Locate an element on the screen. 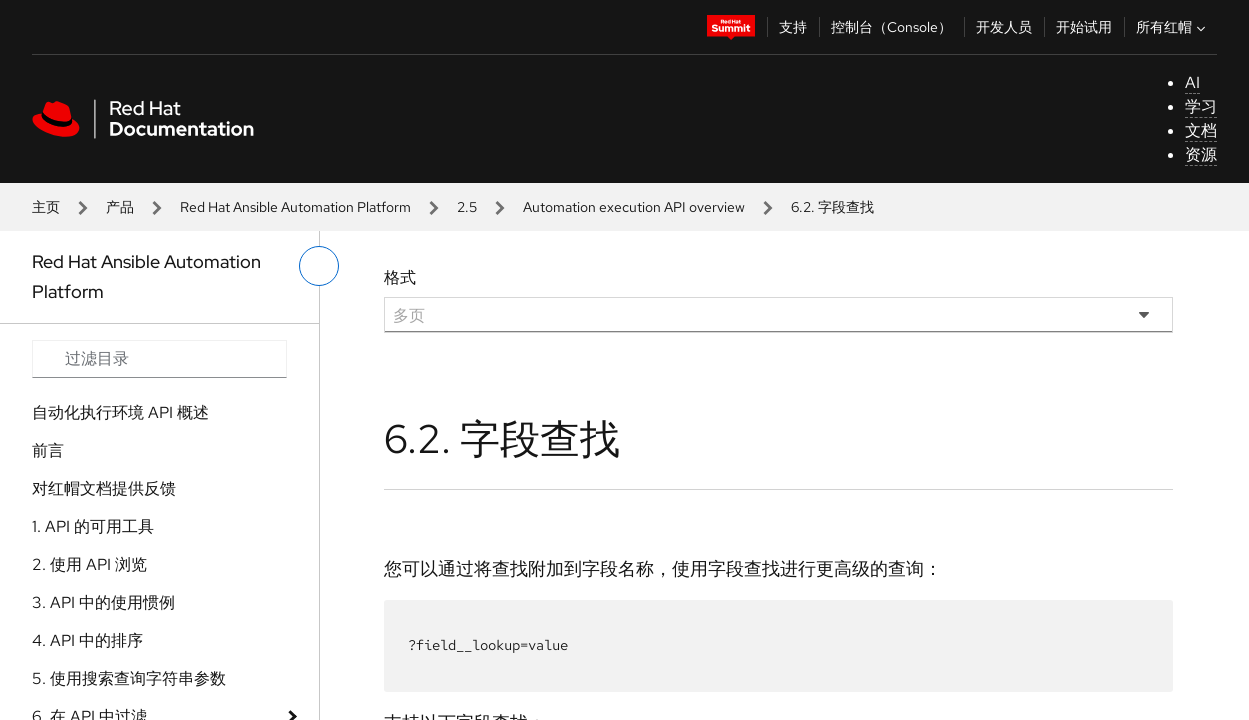 The height and width of the screenshot is (720, 1249). 2. 使用 API 浏览 is located at coordinates (89, 564).